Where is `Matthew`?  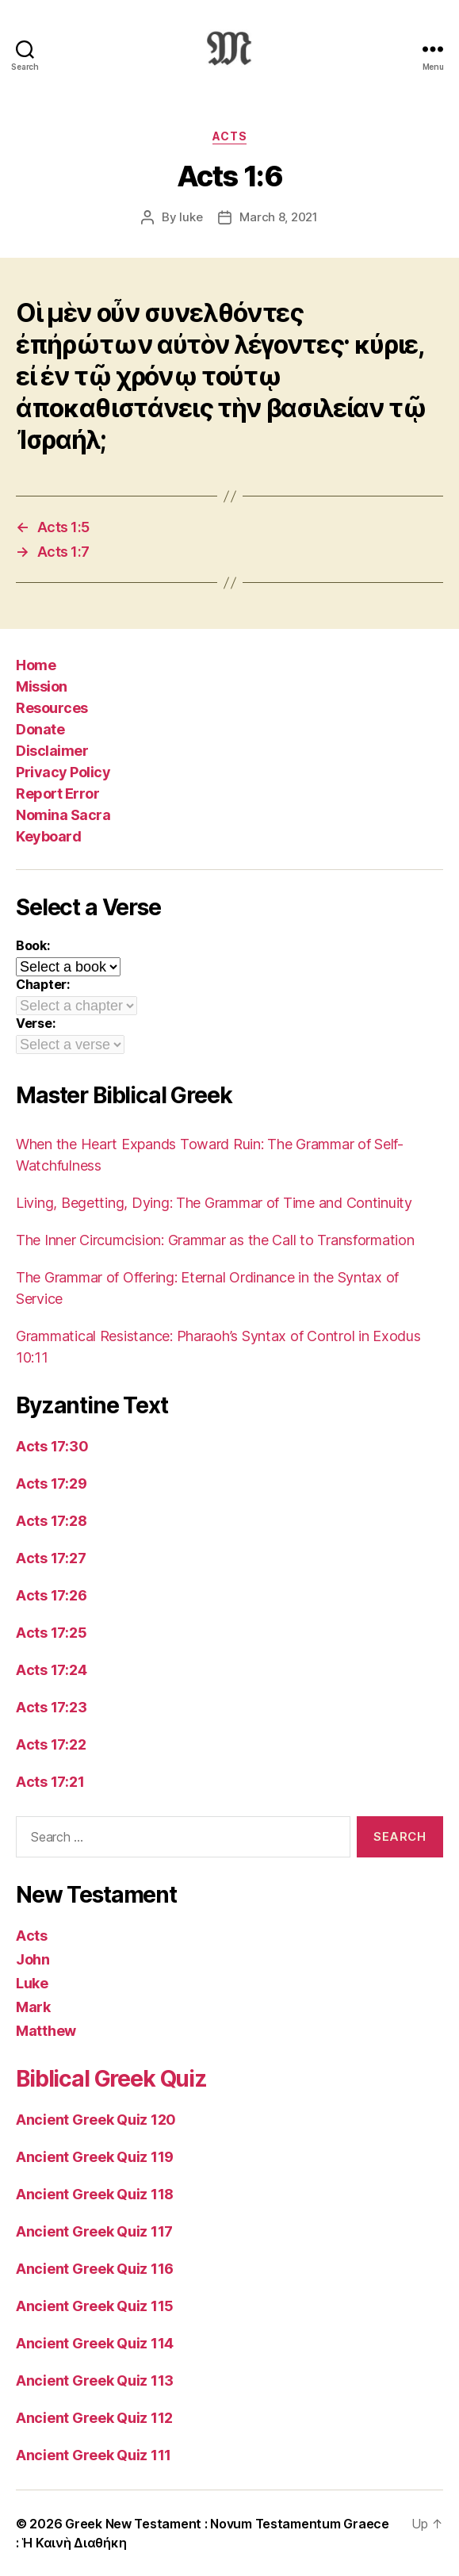 Matthew is located at coordinates (46, 2030).